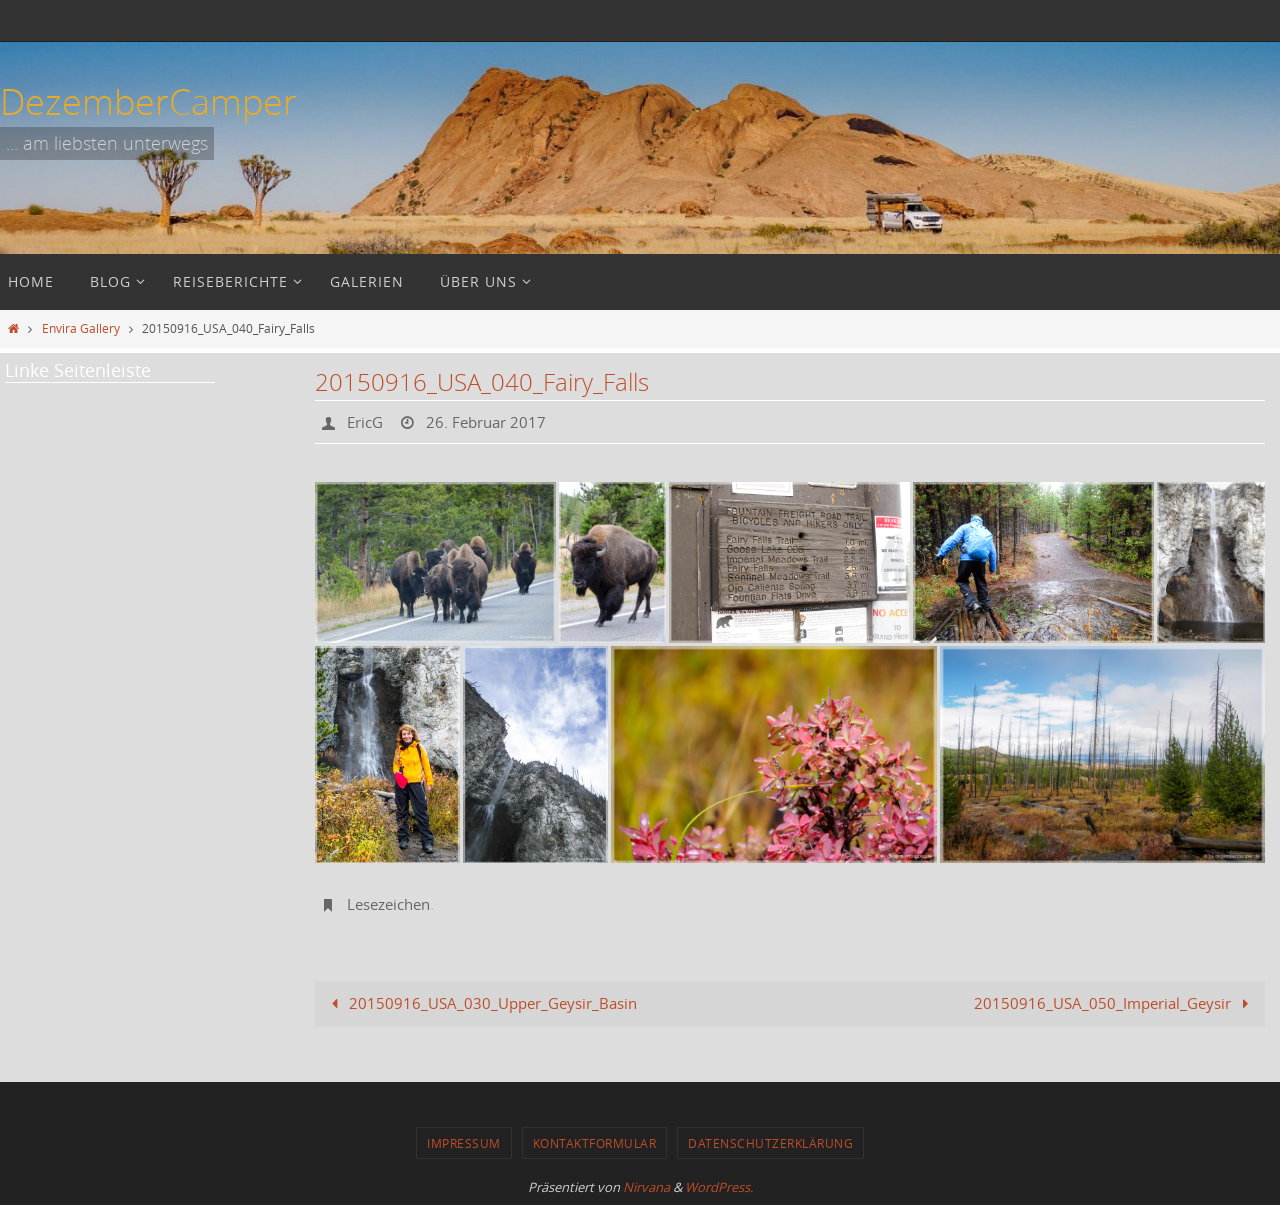 The width and height of the screenshot is (1280, 1205). I want to click on Kontaktformular, so click(595, 1143).